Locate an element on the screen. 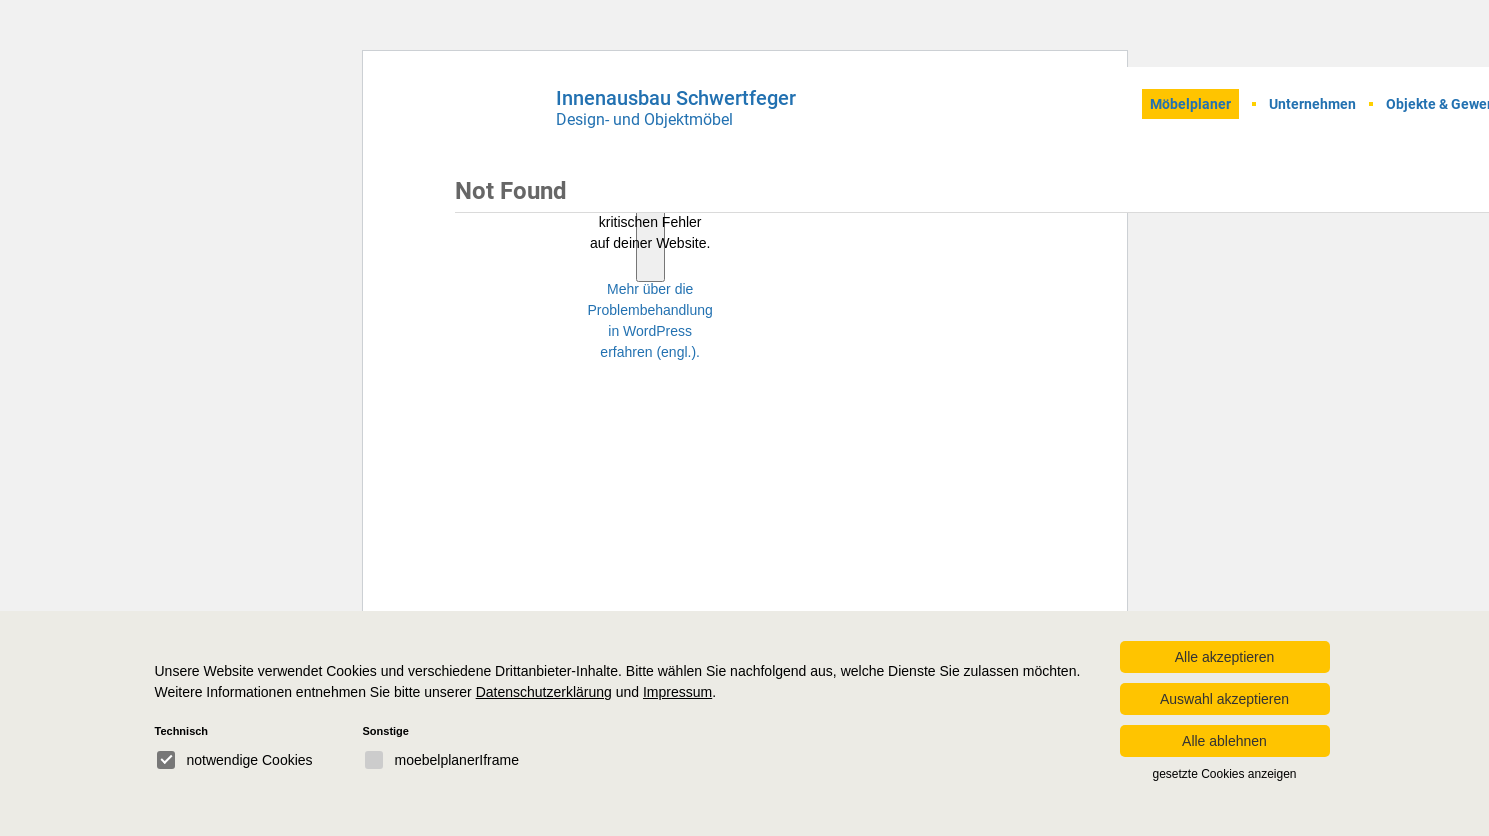 This screenshot has width=1489, height=836. Impressum is located at coordinates (677, 692).